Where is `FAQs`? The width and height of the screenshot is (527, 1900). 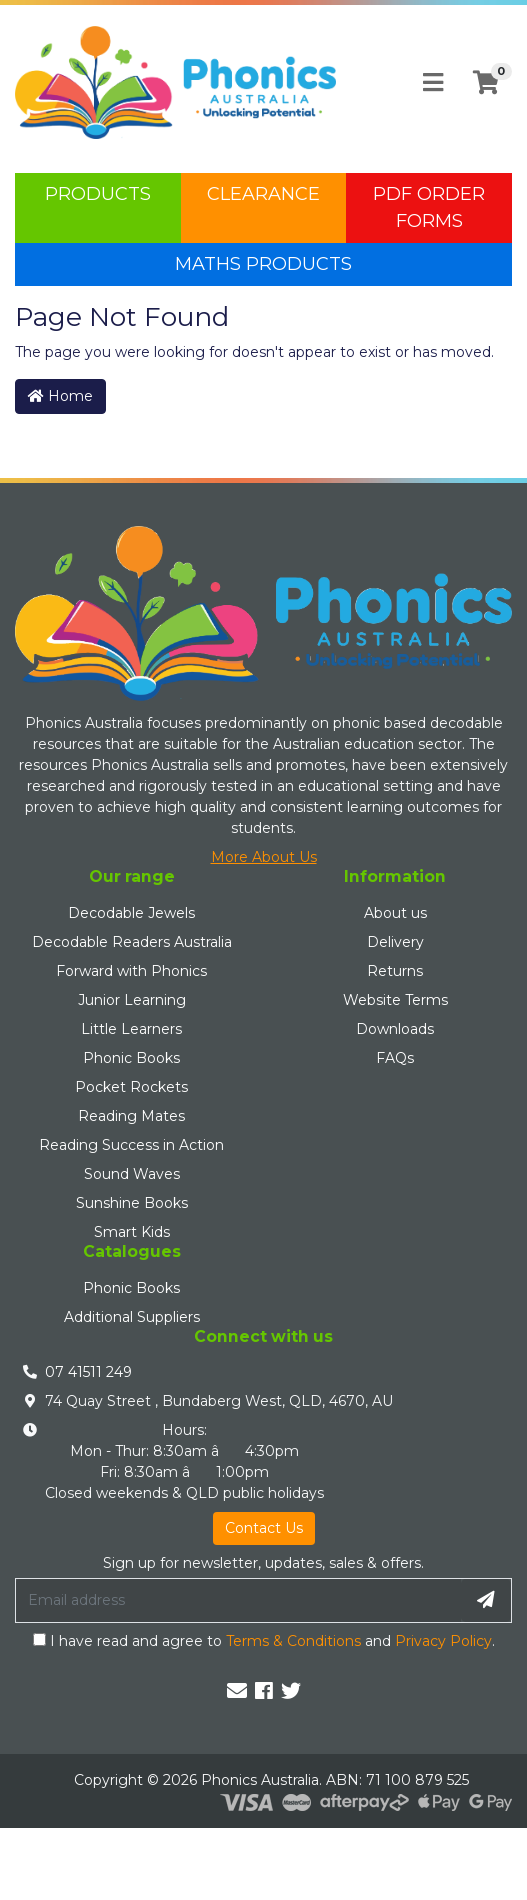 FAQs is located at coordinates (395, 1058).